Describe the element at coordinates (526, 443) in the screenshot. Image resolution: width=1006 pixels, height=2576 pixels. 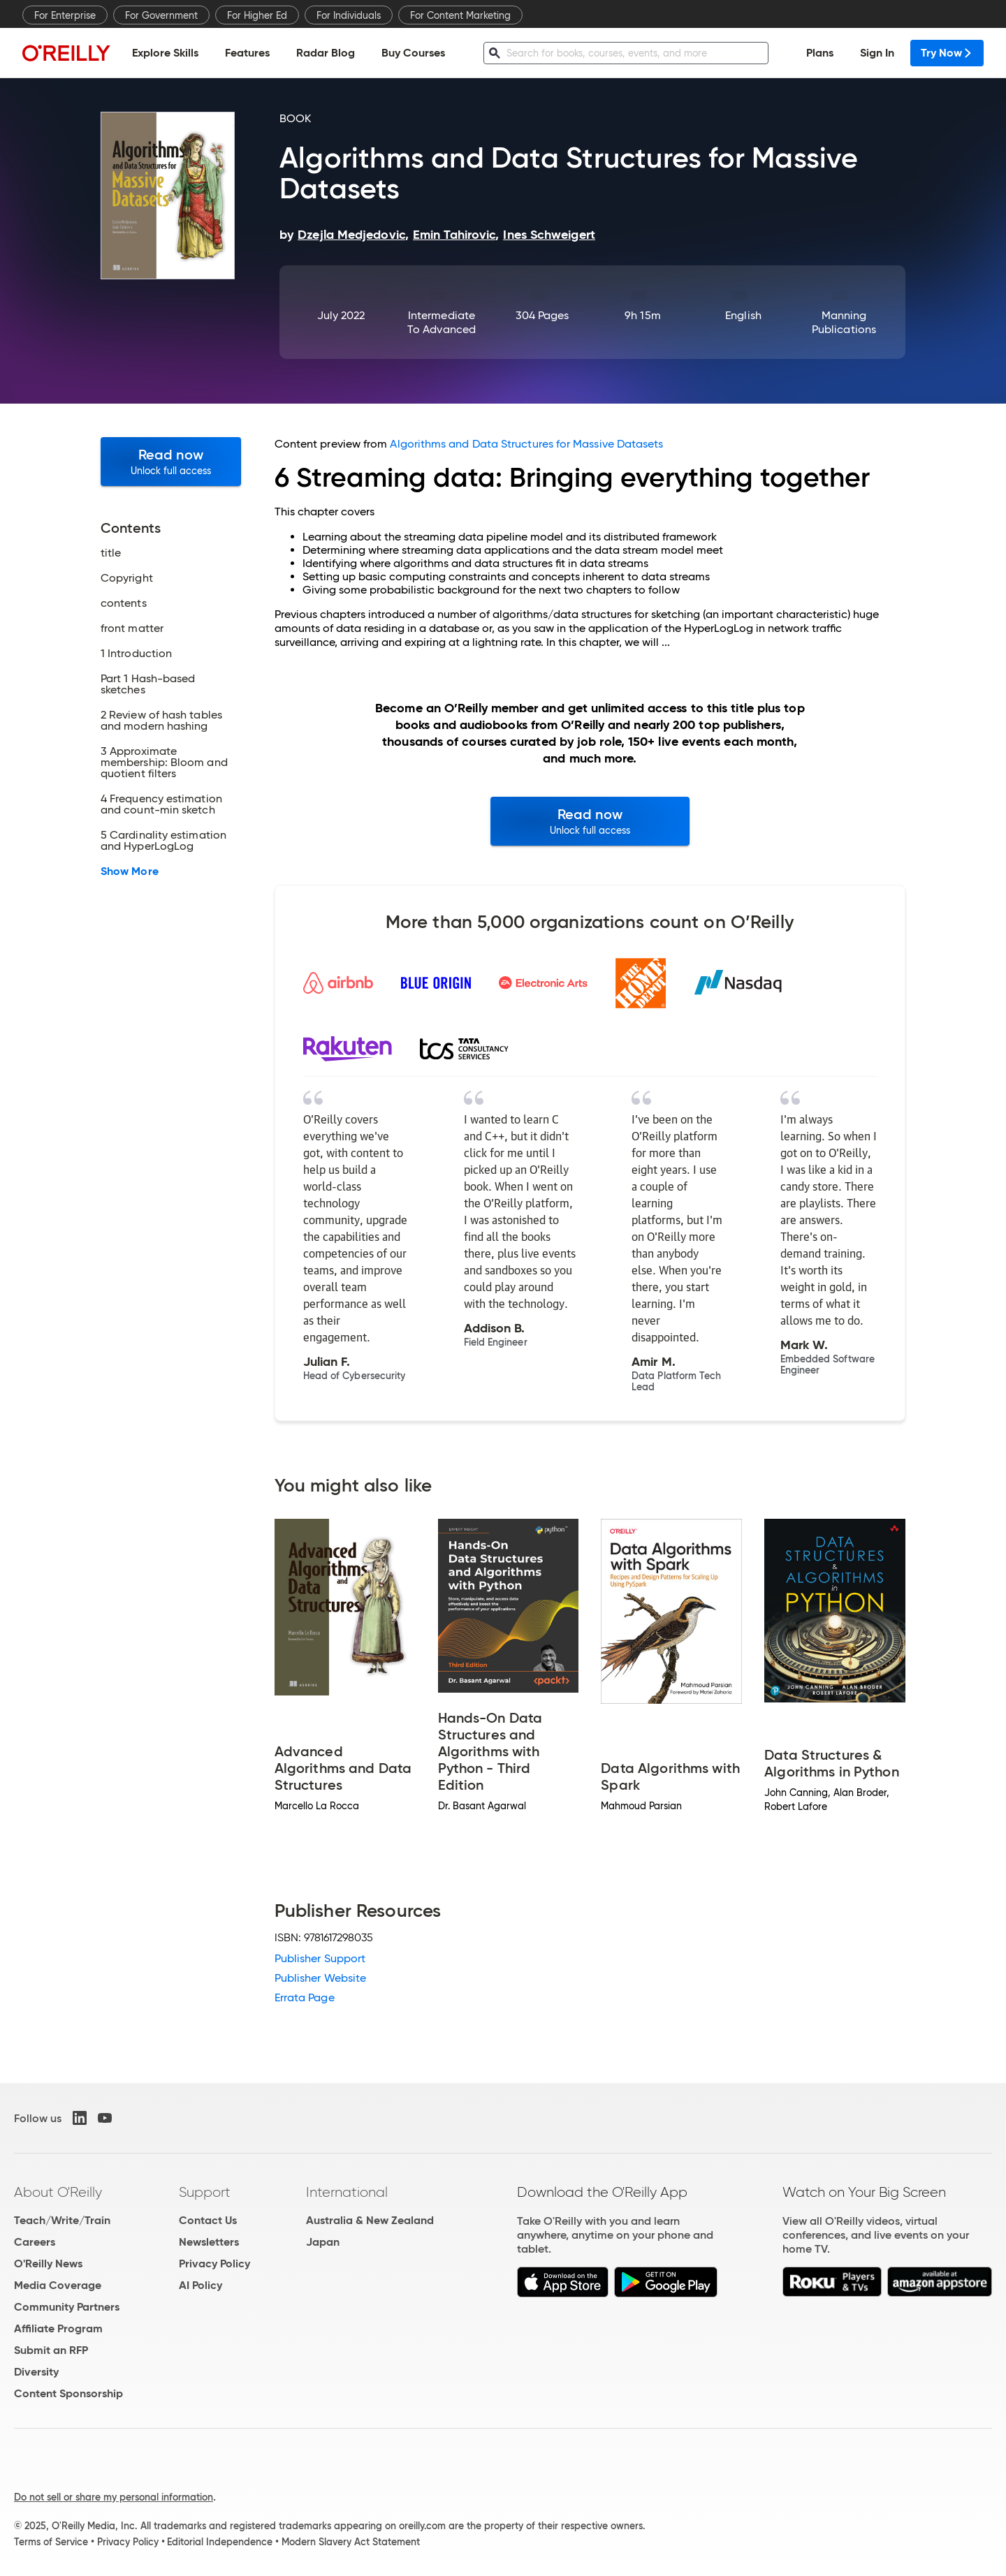
I see `Algorithms and Data Structures for Massive Datasets` at that location.